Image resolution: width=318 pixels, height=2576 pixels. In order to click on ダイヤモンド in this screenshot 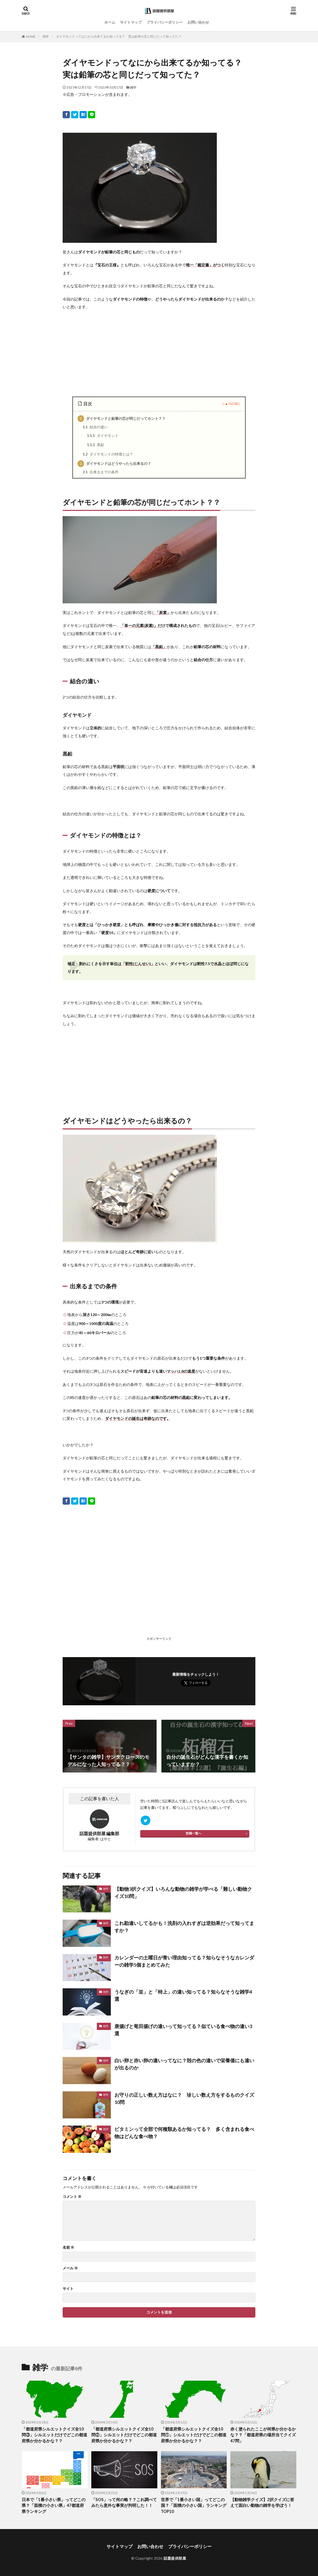, I will do `click(103, 435)`.